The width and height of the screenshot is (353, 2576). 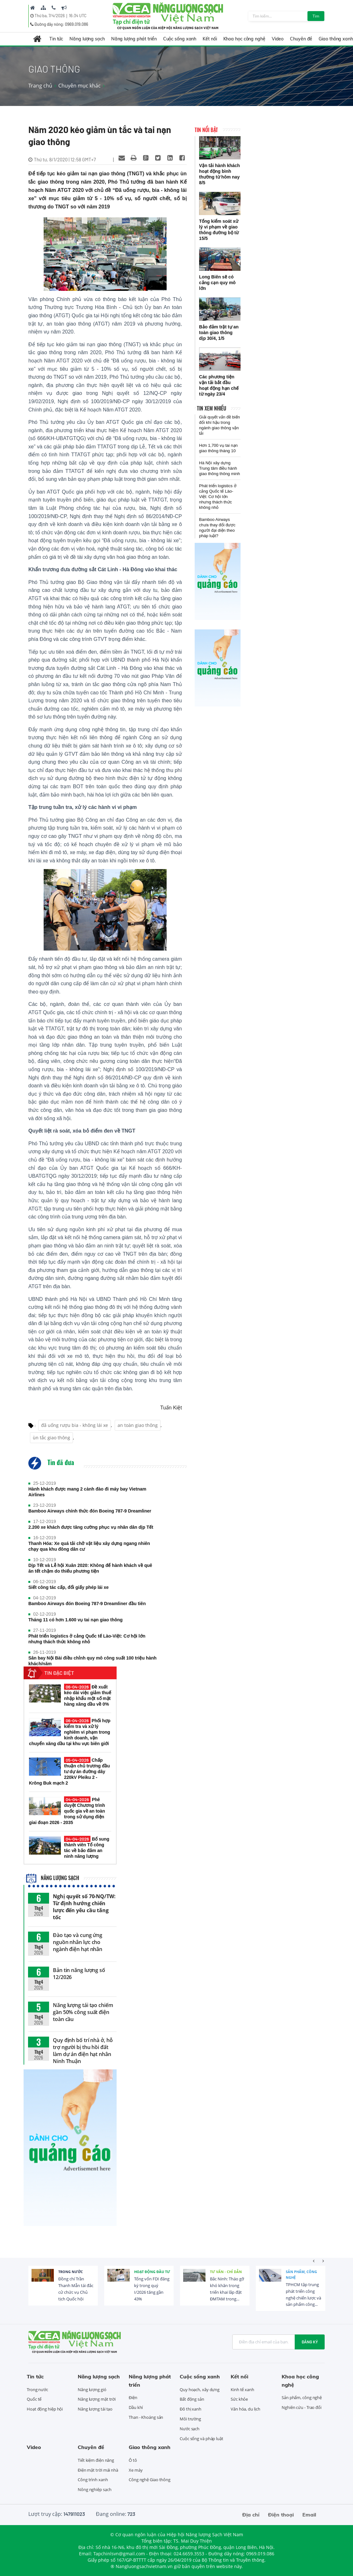 What do you see at coordinates (56, 39) in the screenshot?
I see `Tin tức` at bounding box center [56, 39].